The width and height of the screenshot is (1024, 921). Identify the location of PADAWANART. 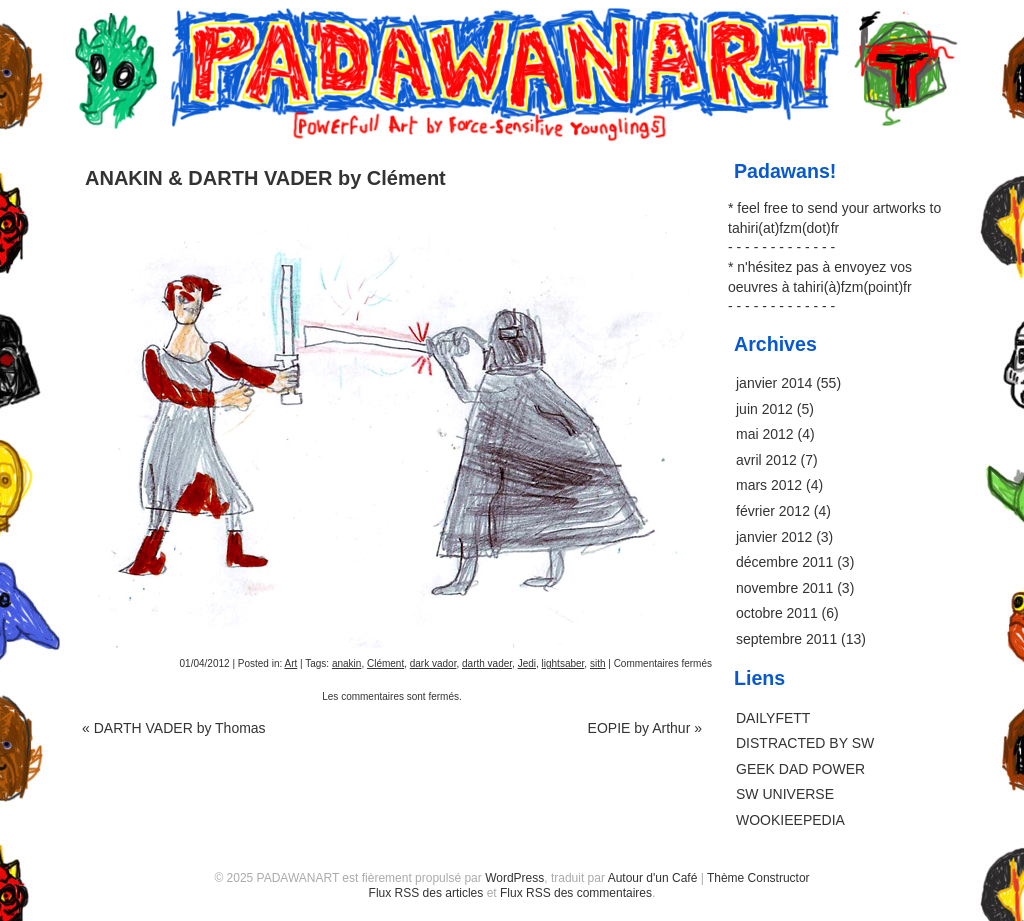
(512, 32).